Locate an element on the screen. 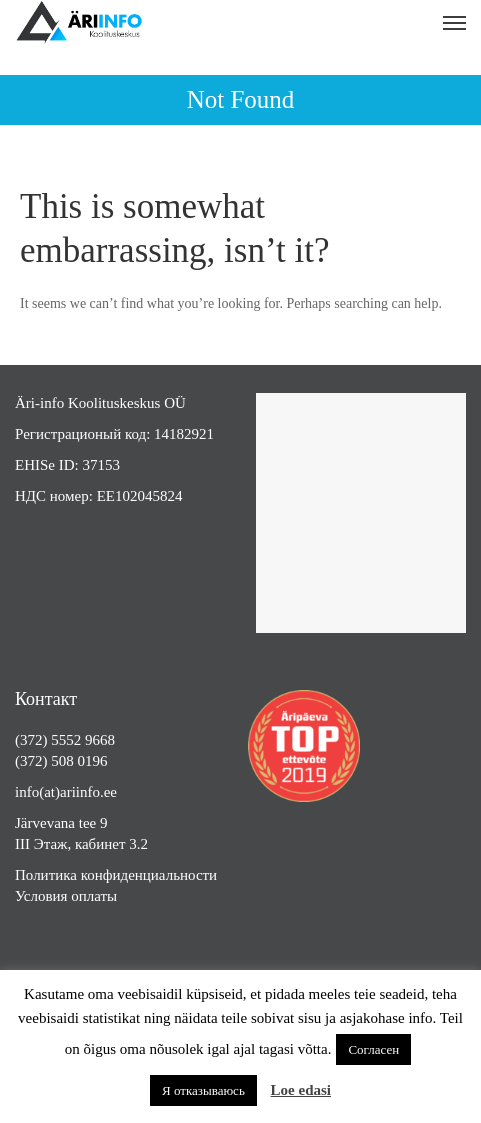 The image size is (481, 1123). Условия оплаты is located at coordinates (66, 896).